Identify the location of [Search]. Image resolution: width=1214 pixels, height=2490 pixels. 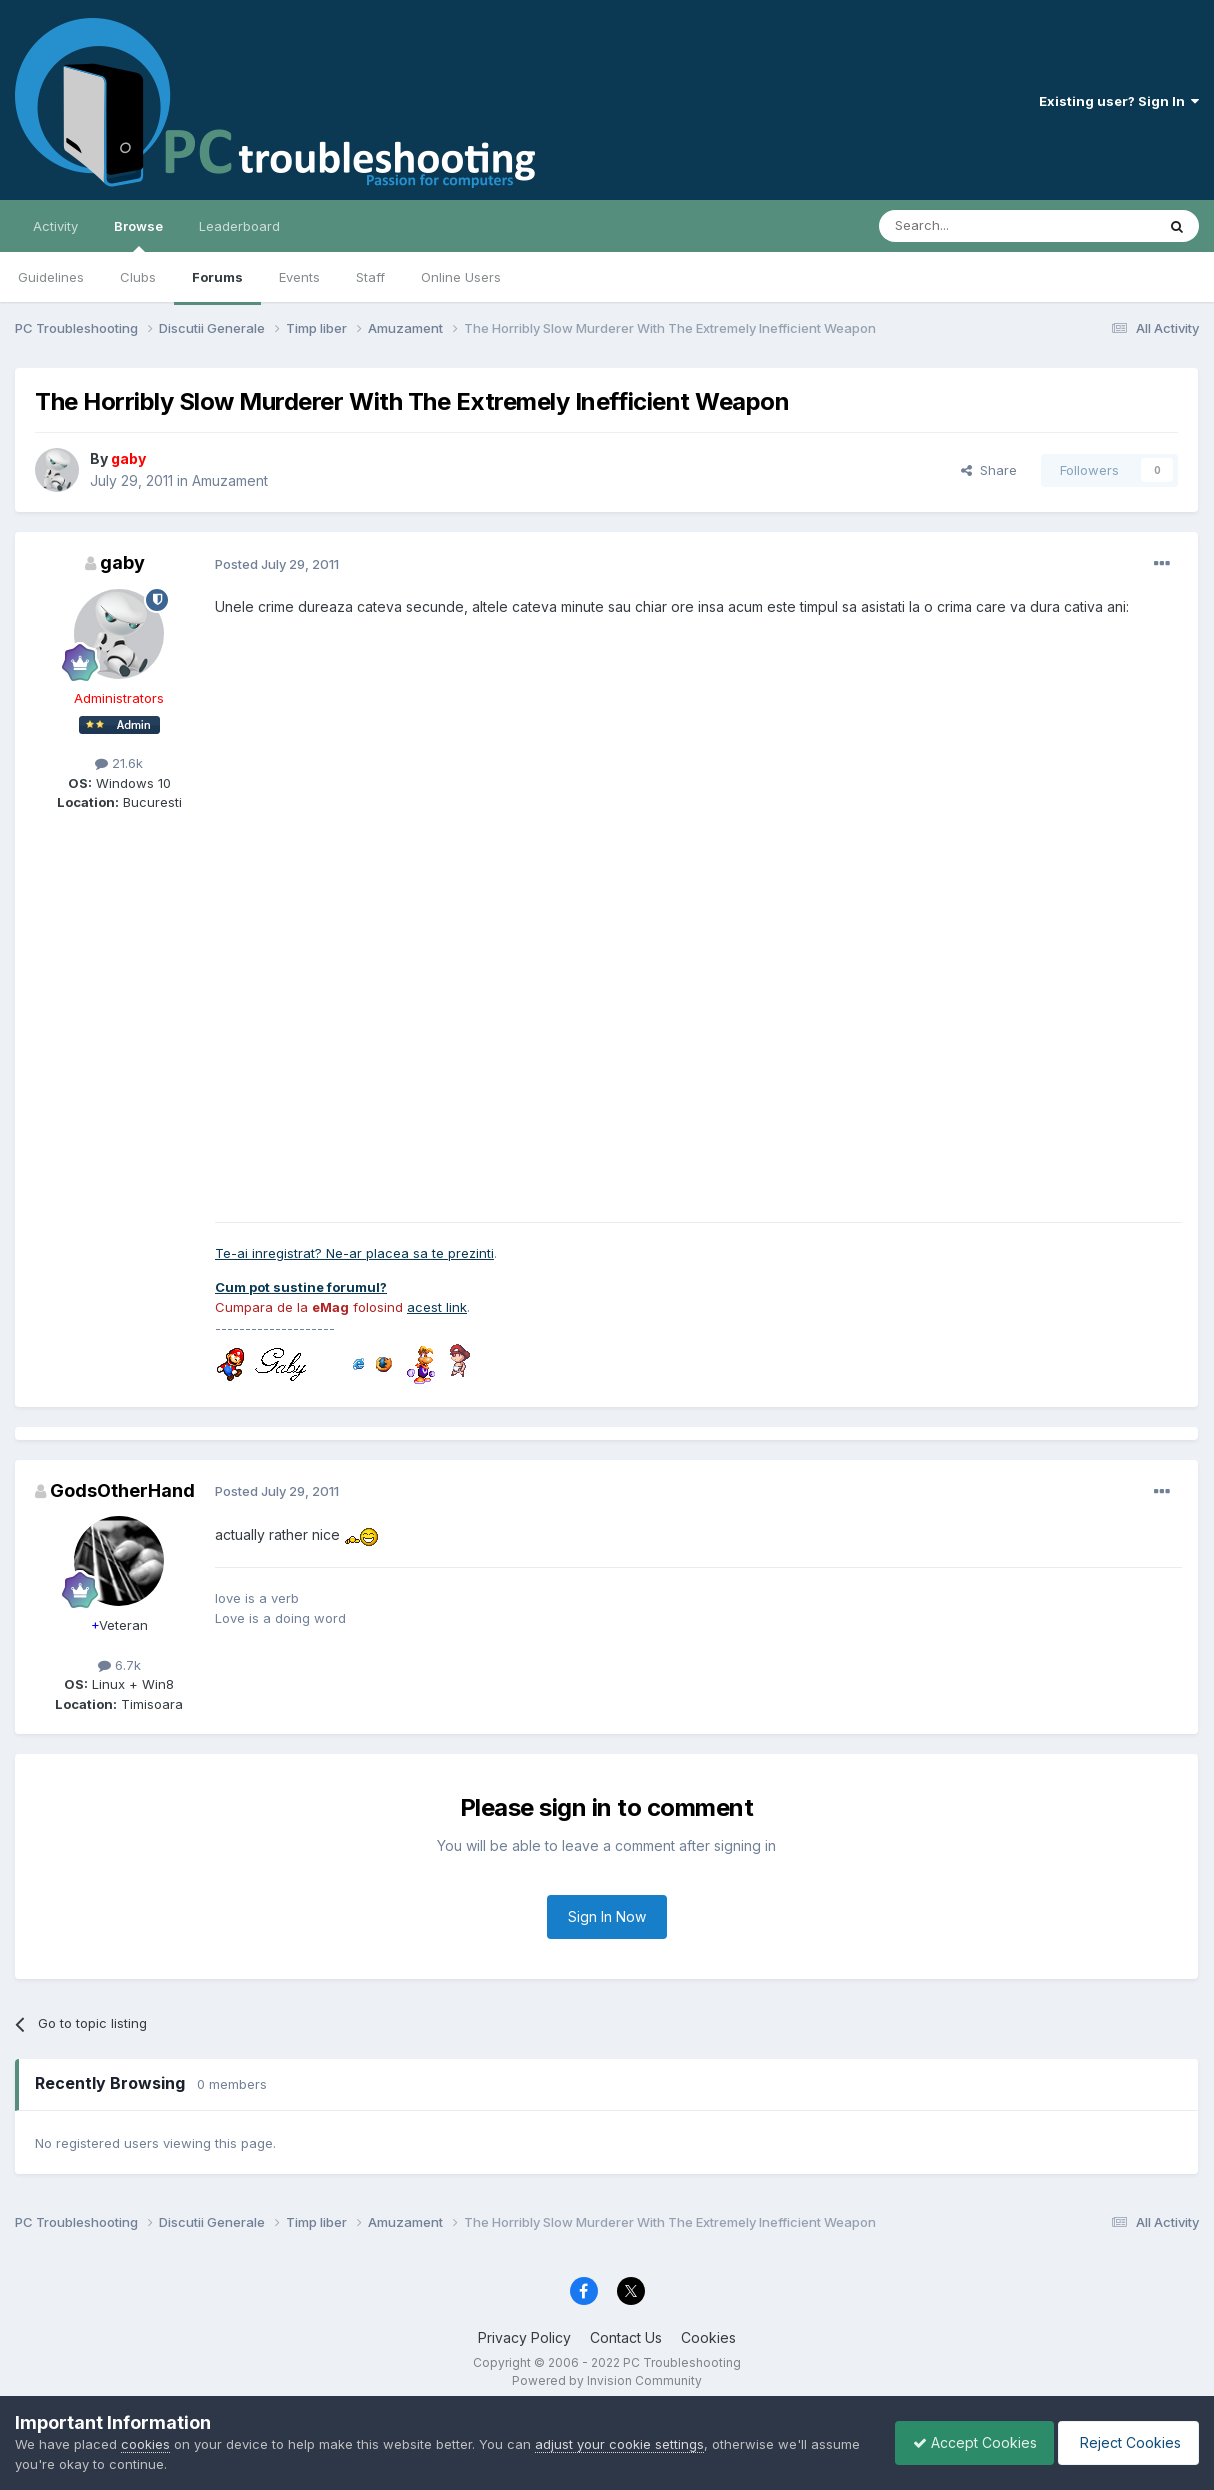
(966, 226).